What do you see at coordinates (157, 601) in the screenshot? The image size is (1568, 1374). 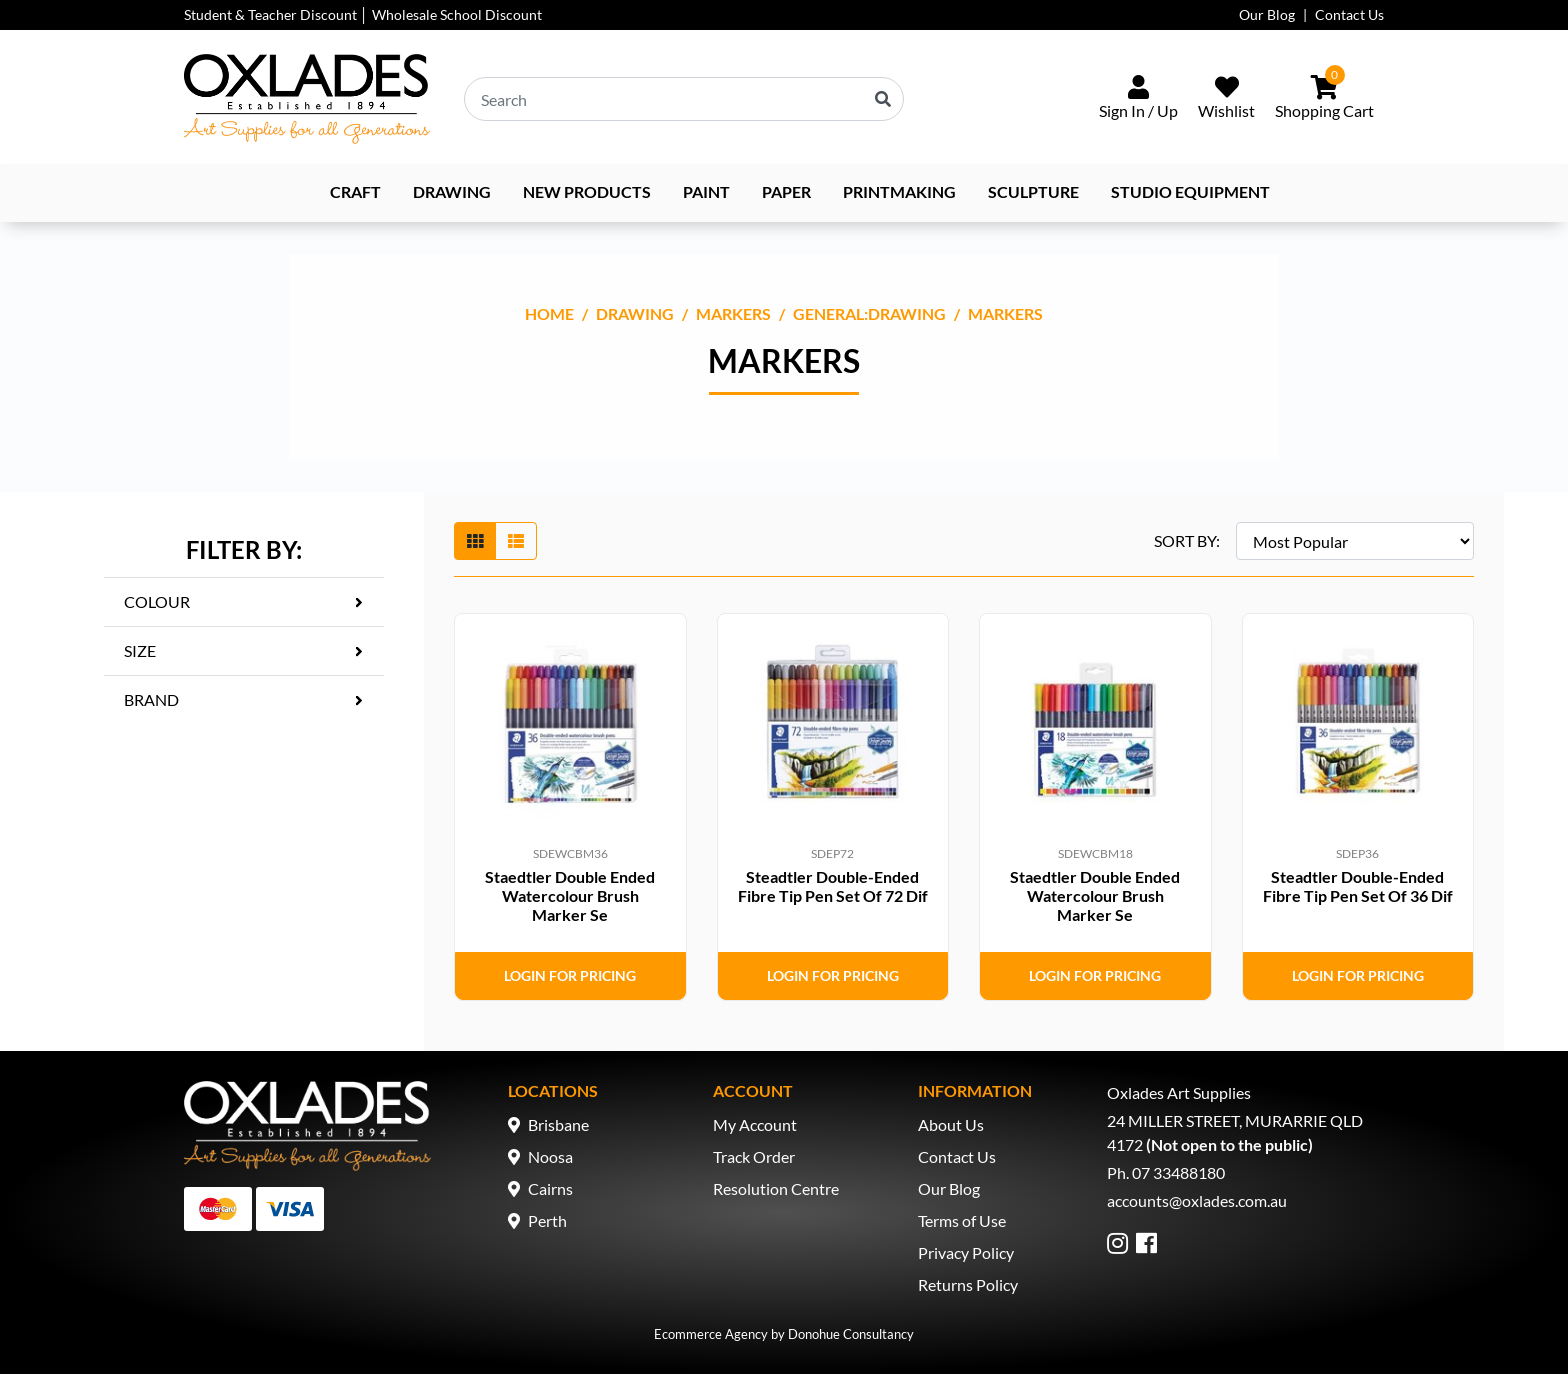 I see `Colour [button]` at bounding box center [157, 601].